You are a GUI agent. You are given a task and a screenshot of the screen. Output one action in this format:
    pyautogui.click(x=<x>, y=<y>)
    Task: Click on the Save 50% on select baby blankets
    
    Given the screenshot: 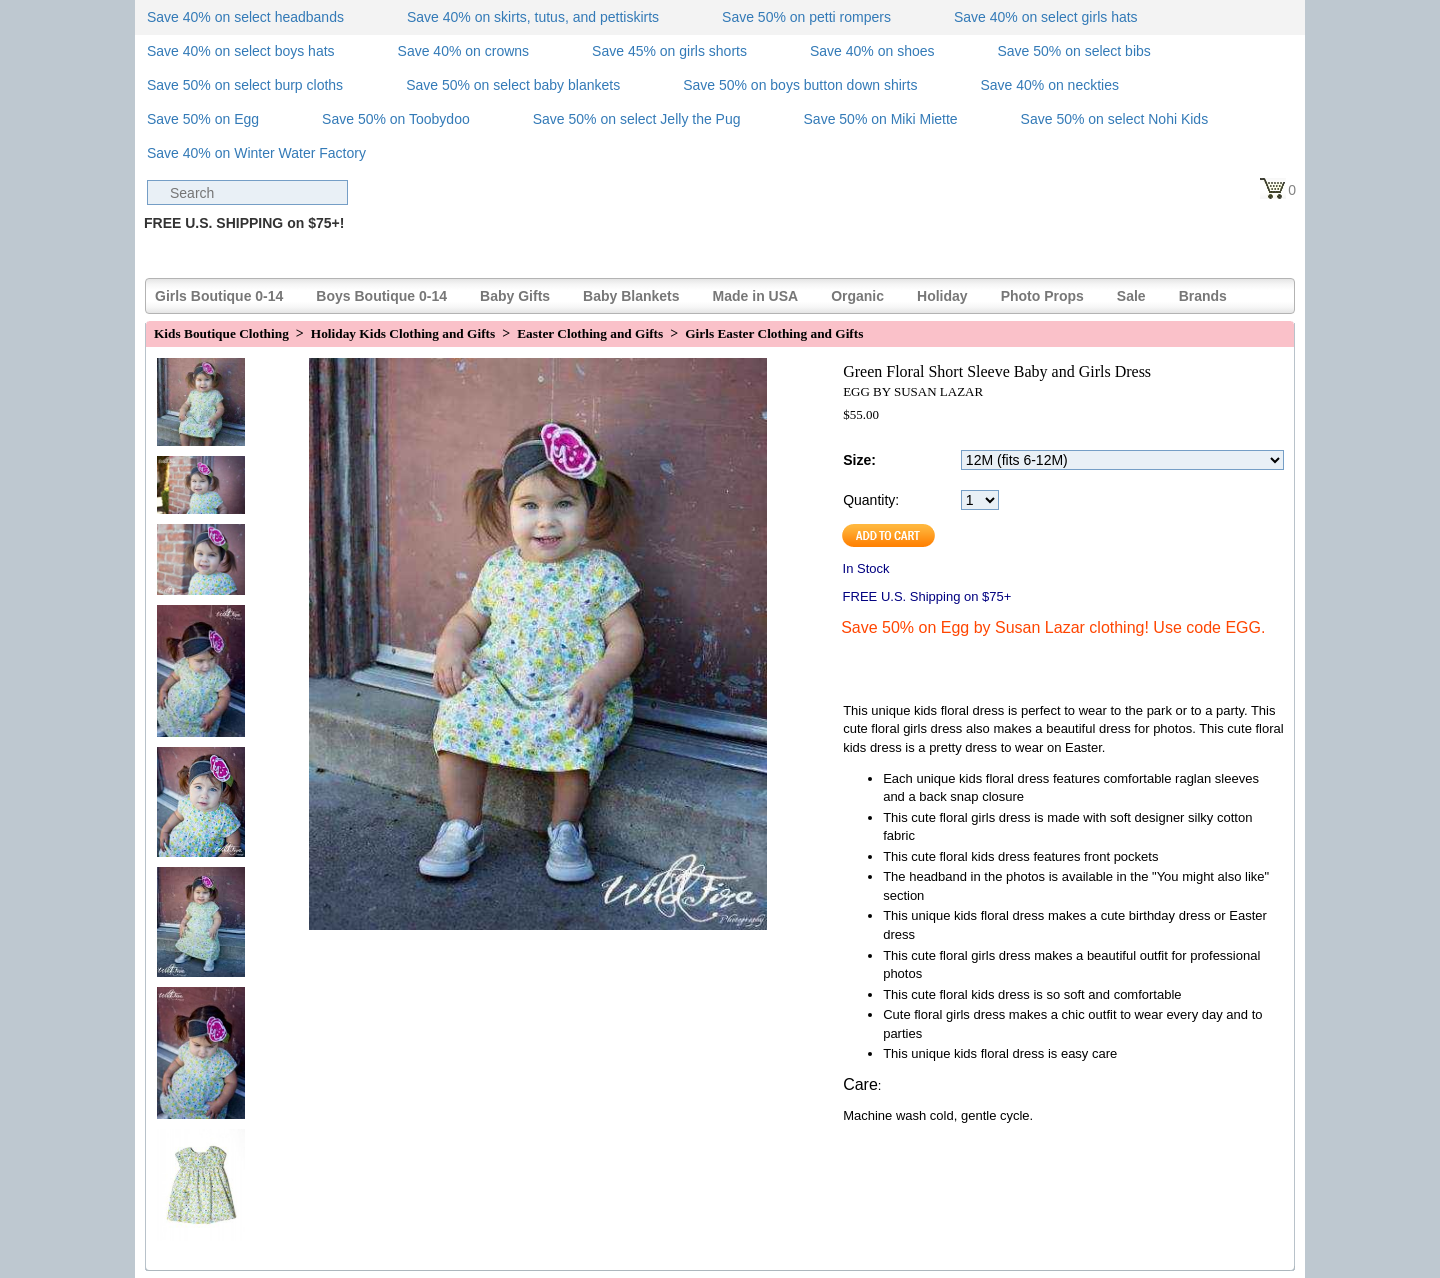 What is the action you would take?
    pyautogui.click(x=513, y=85)
    